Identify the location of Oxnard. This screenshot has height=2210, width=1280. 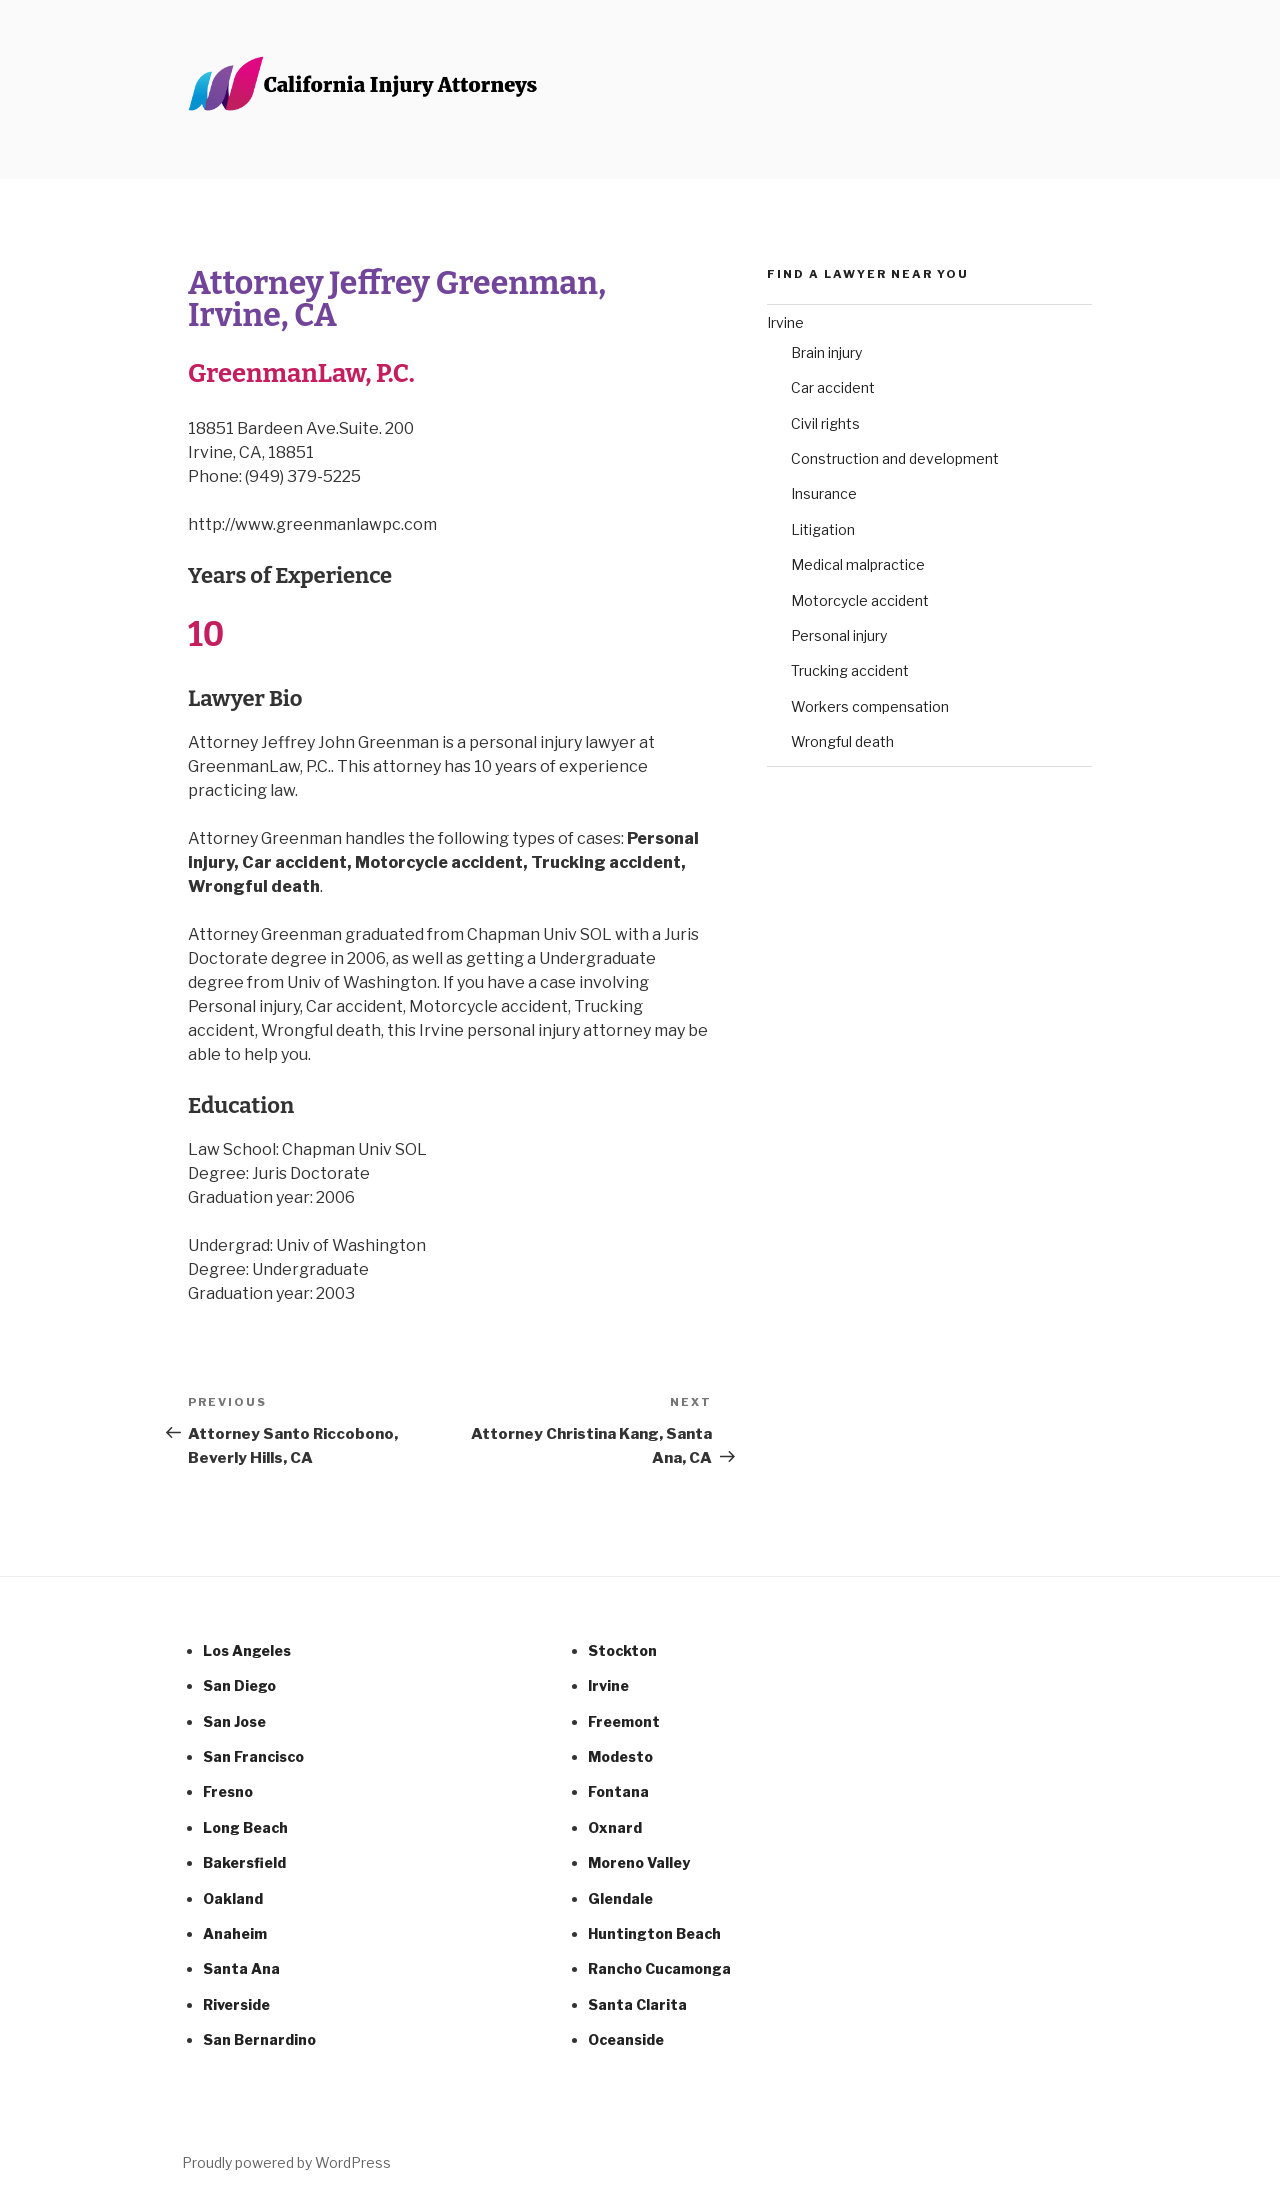
(615, 1827).